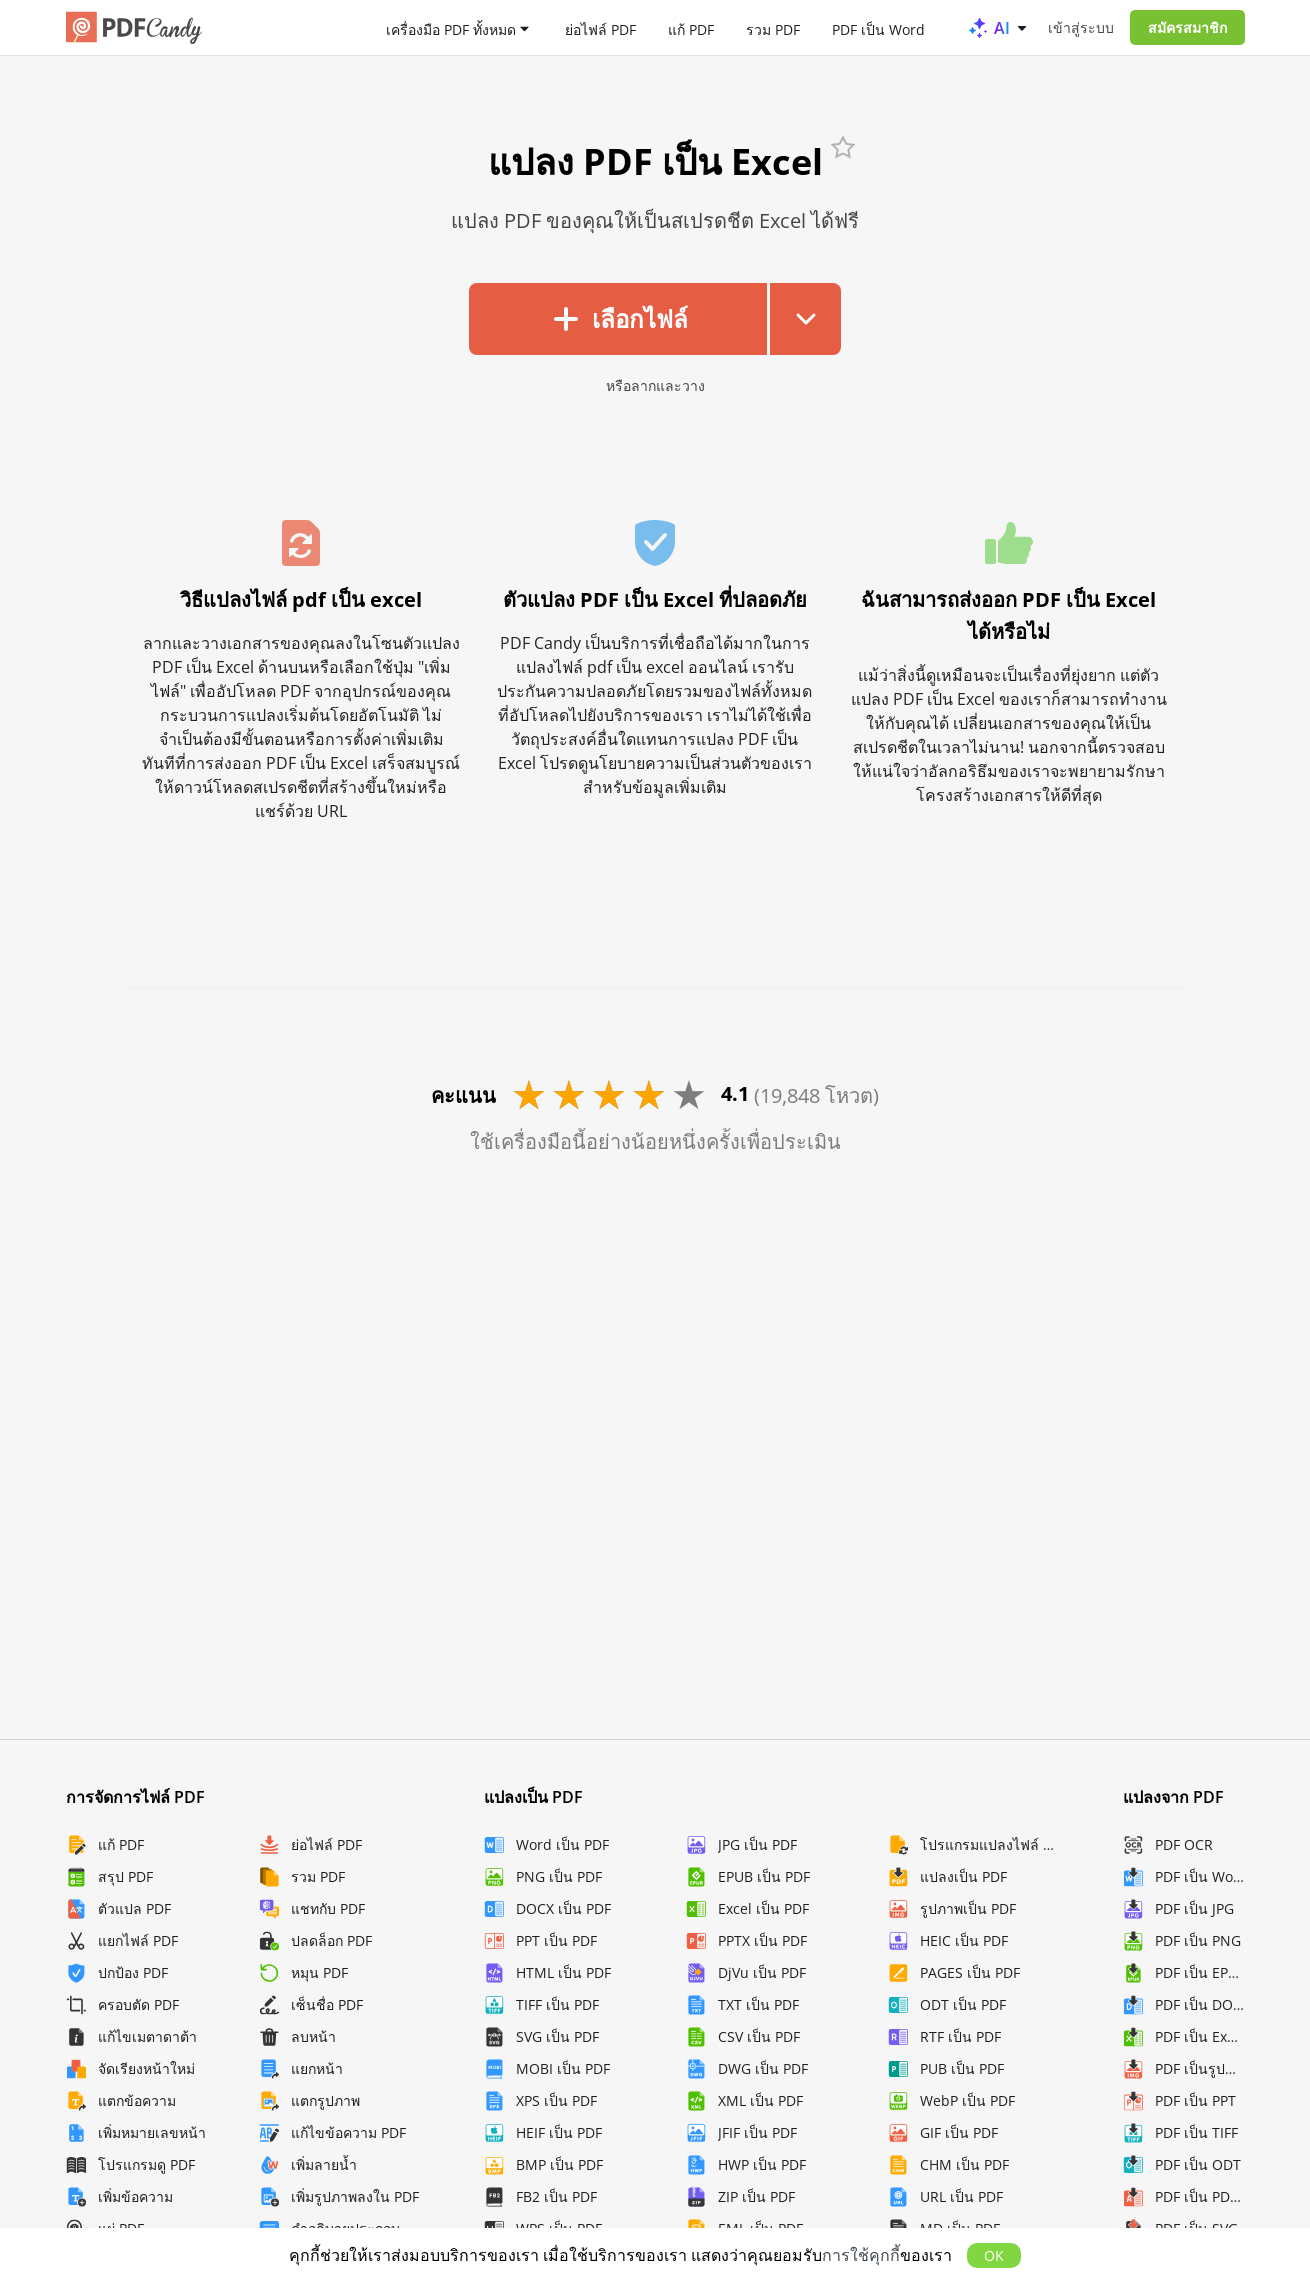  Describe the element at coordinates (878, 28) in the screenshot. I see `PDF เป็น Word` at that location.